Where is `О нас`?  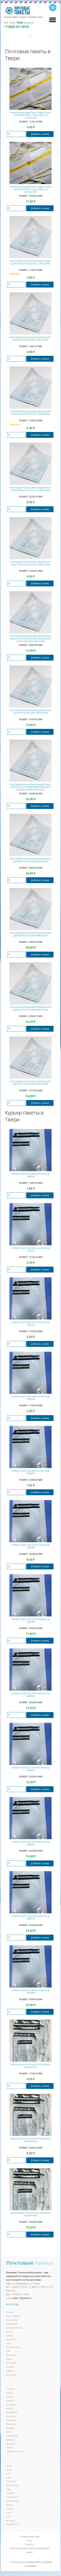 О нас is located at coordinates (29, 2540).